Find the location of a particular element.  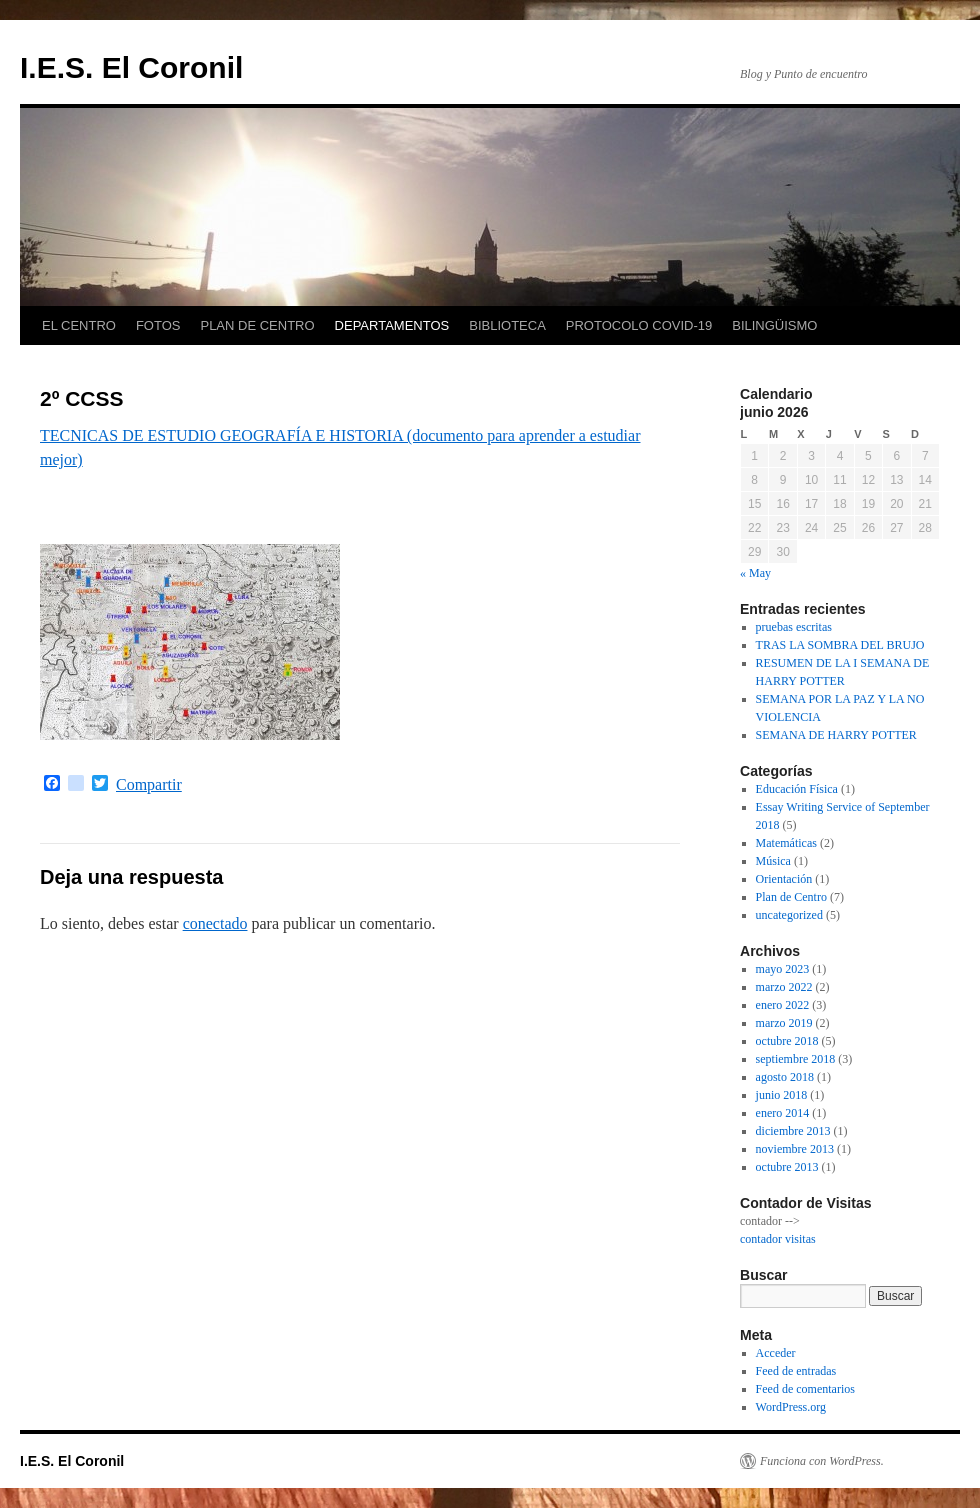

Acceder is located at coordinates (776, 1353).